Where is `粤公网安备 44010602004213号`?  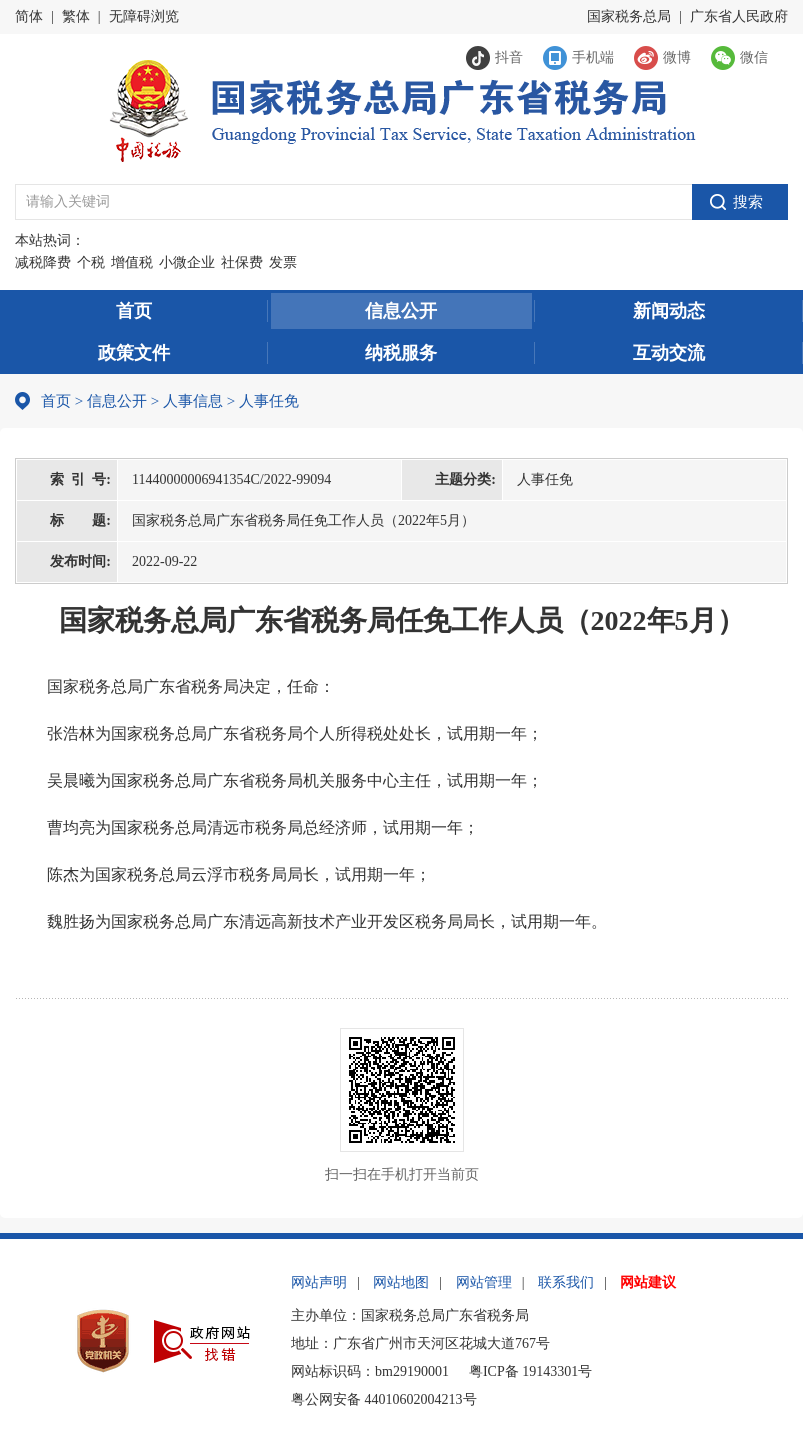 粤公网安备 44010602004213号 is located at coordinates (384, 1399).